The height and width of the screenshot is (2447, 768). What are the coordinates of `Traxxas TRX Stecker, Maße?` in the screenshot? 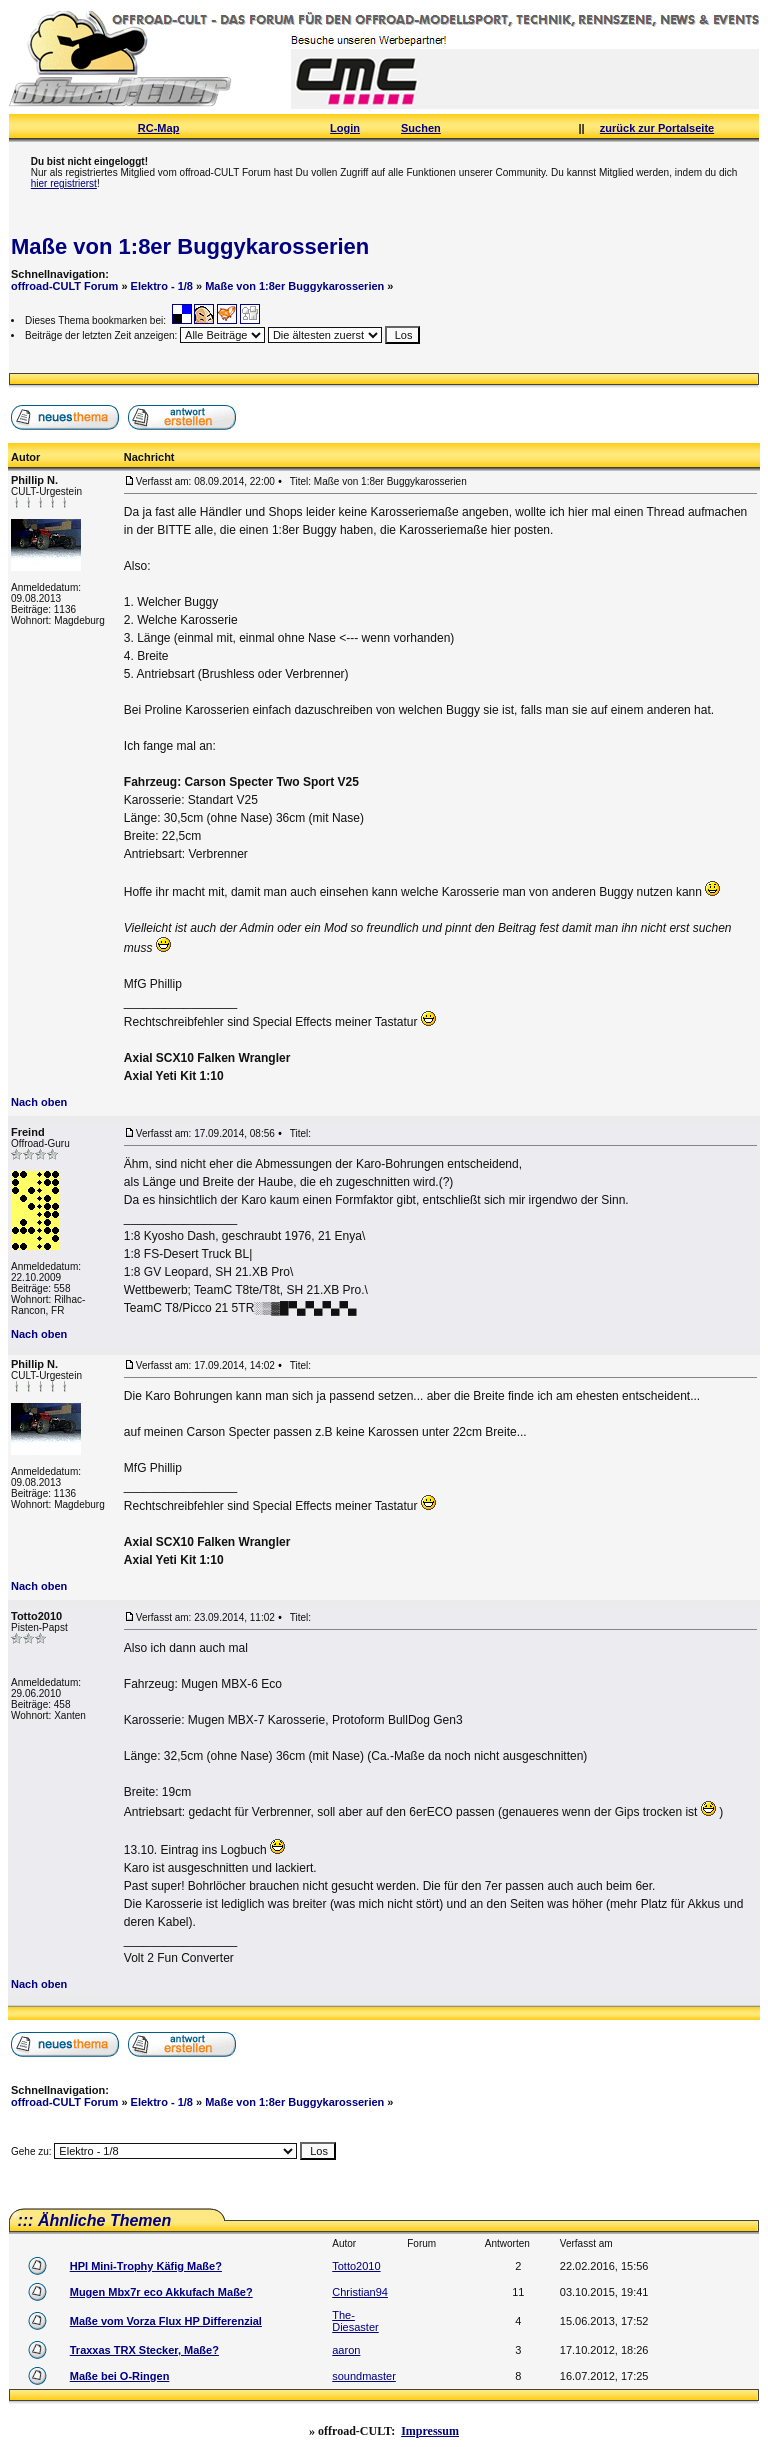 It's located at (144, 2350).